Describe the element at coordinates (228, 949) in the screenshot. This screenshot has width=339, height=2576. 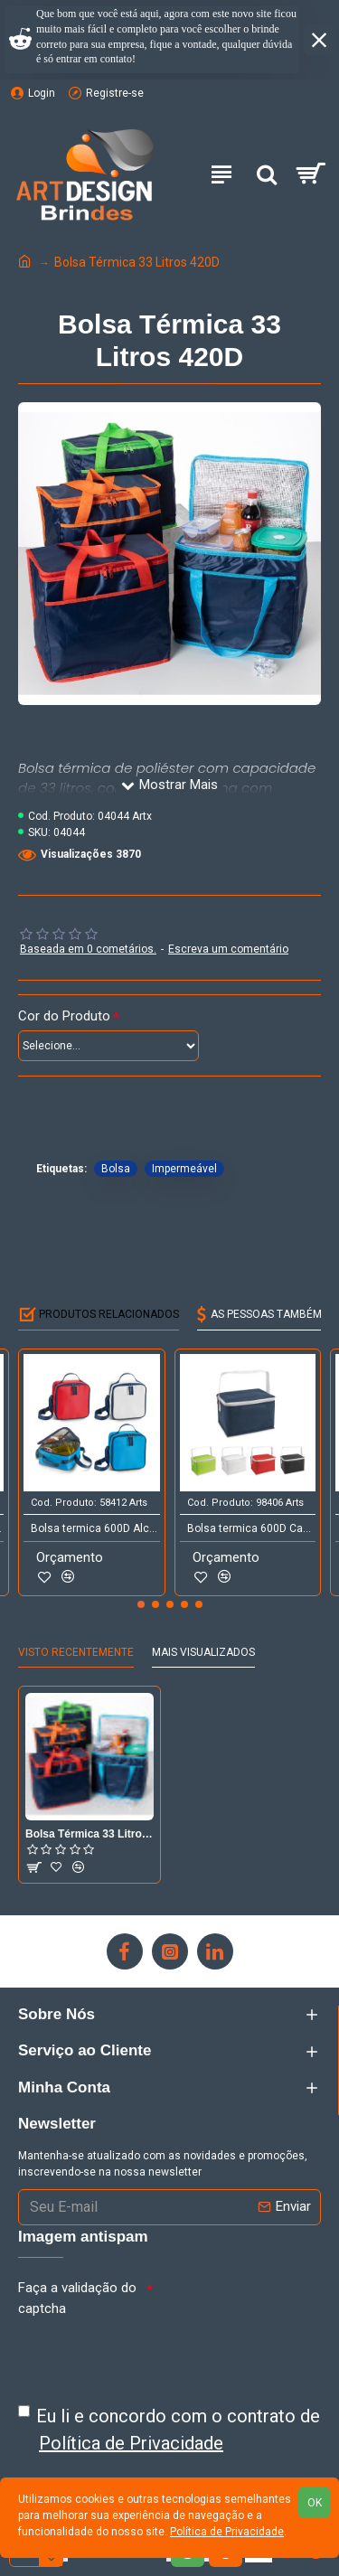
I see `Escreva um comentário` at that location.